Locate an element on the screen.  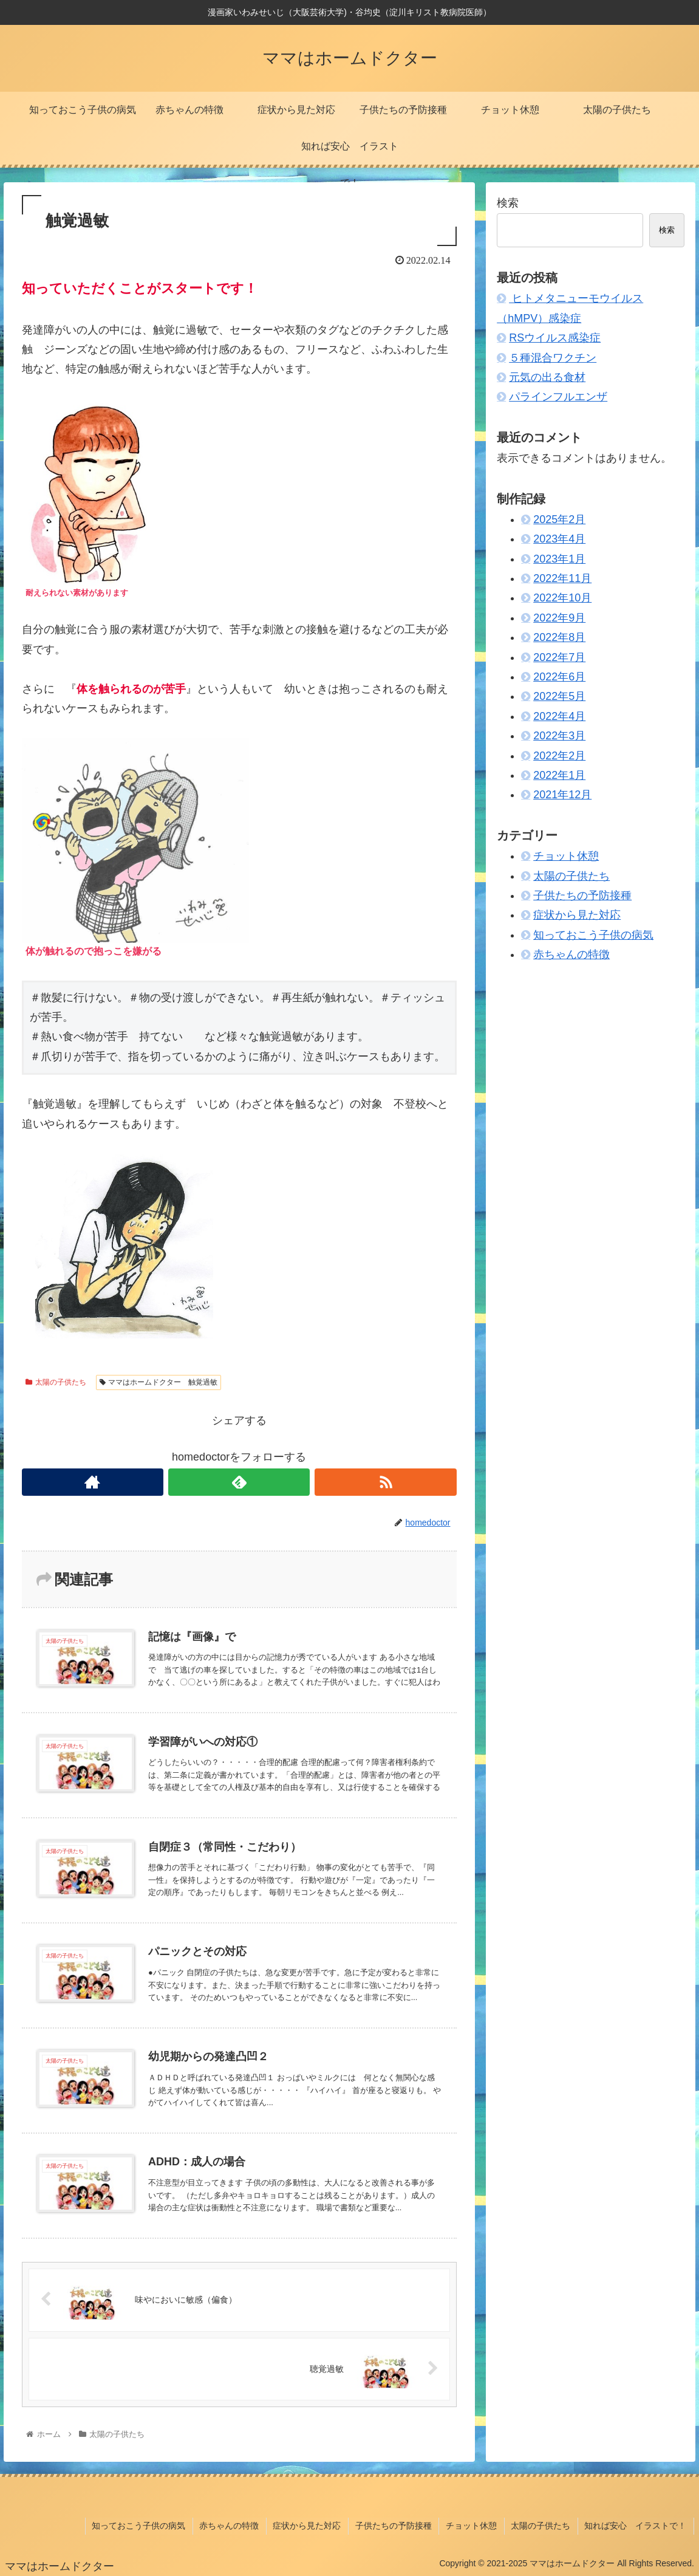
太陽の子供たち is located at coordinates (56, 1382).